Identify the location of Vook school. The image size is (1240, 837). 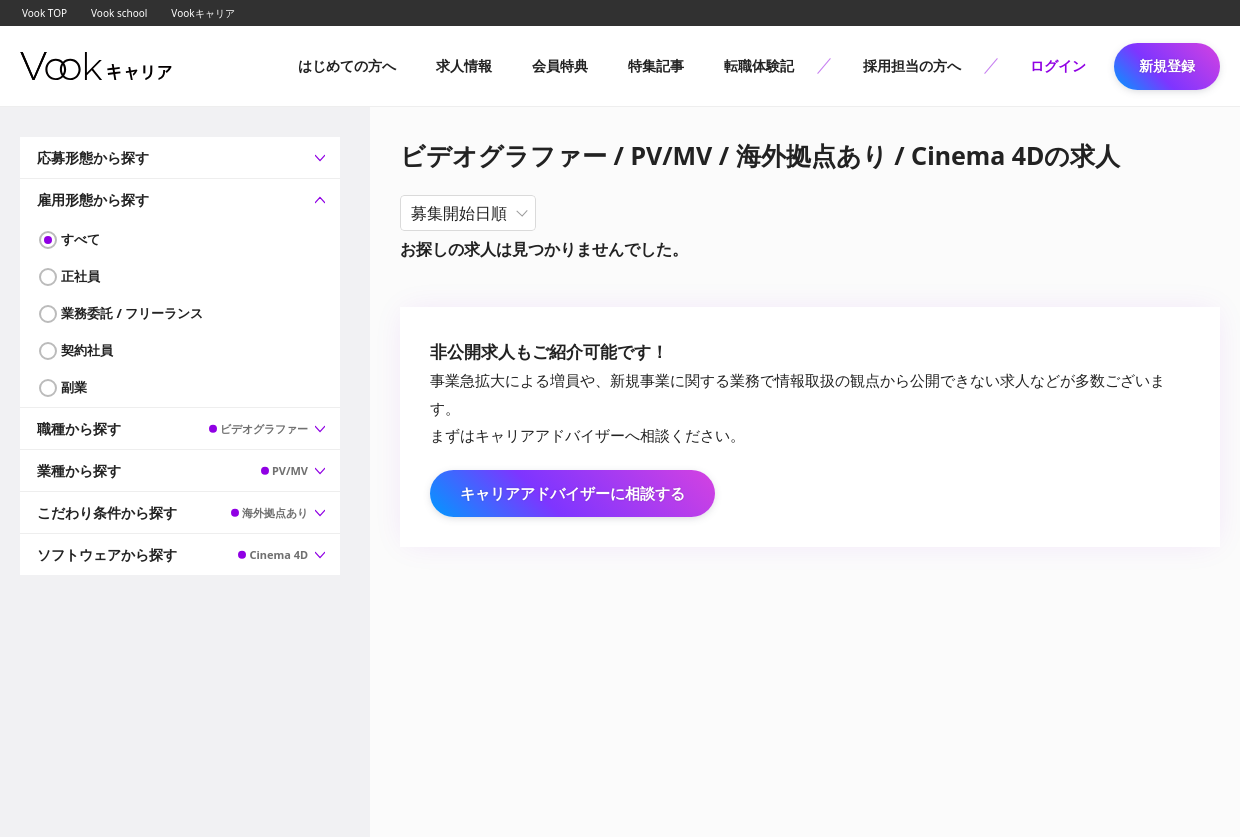
(119, 13).